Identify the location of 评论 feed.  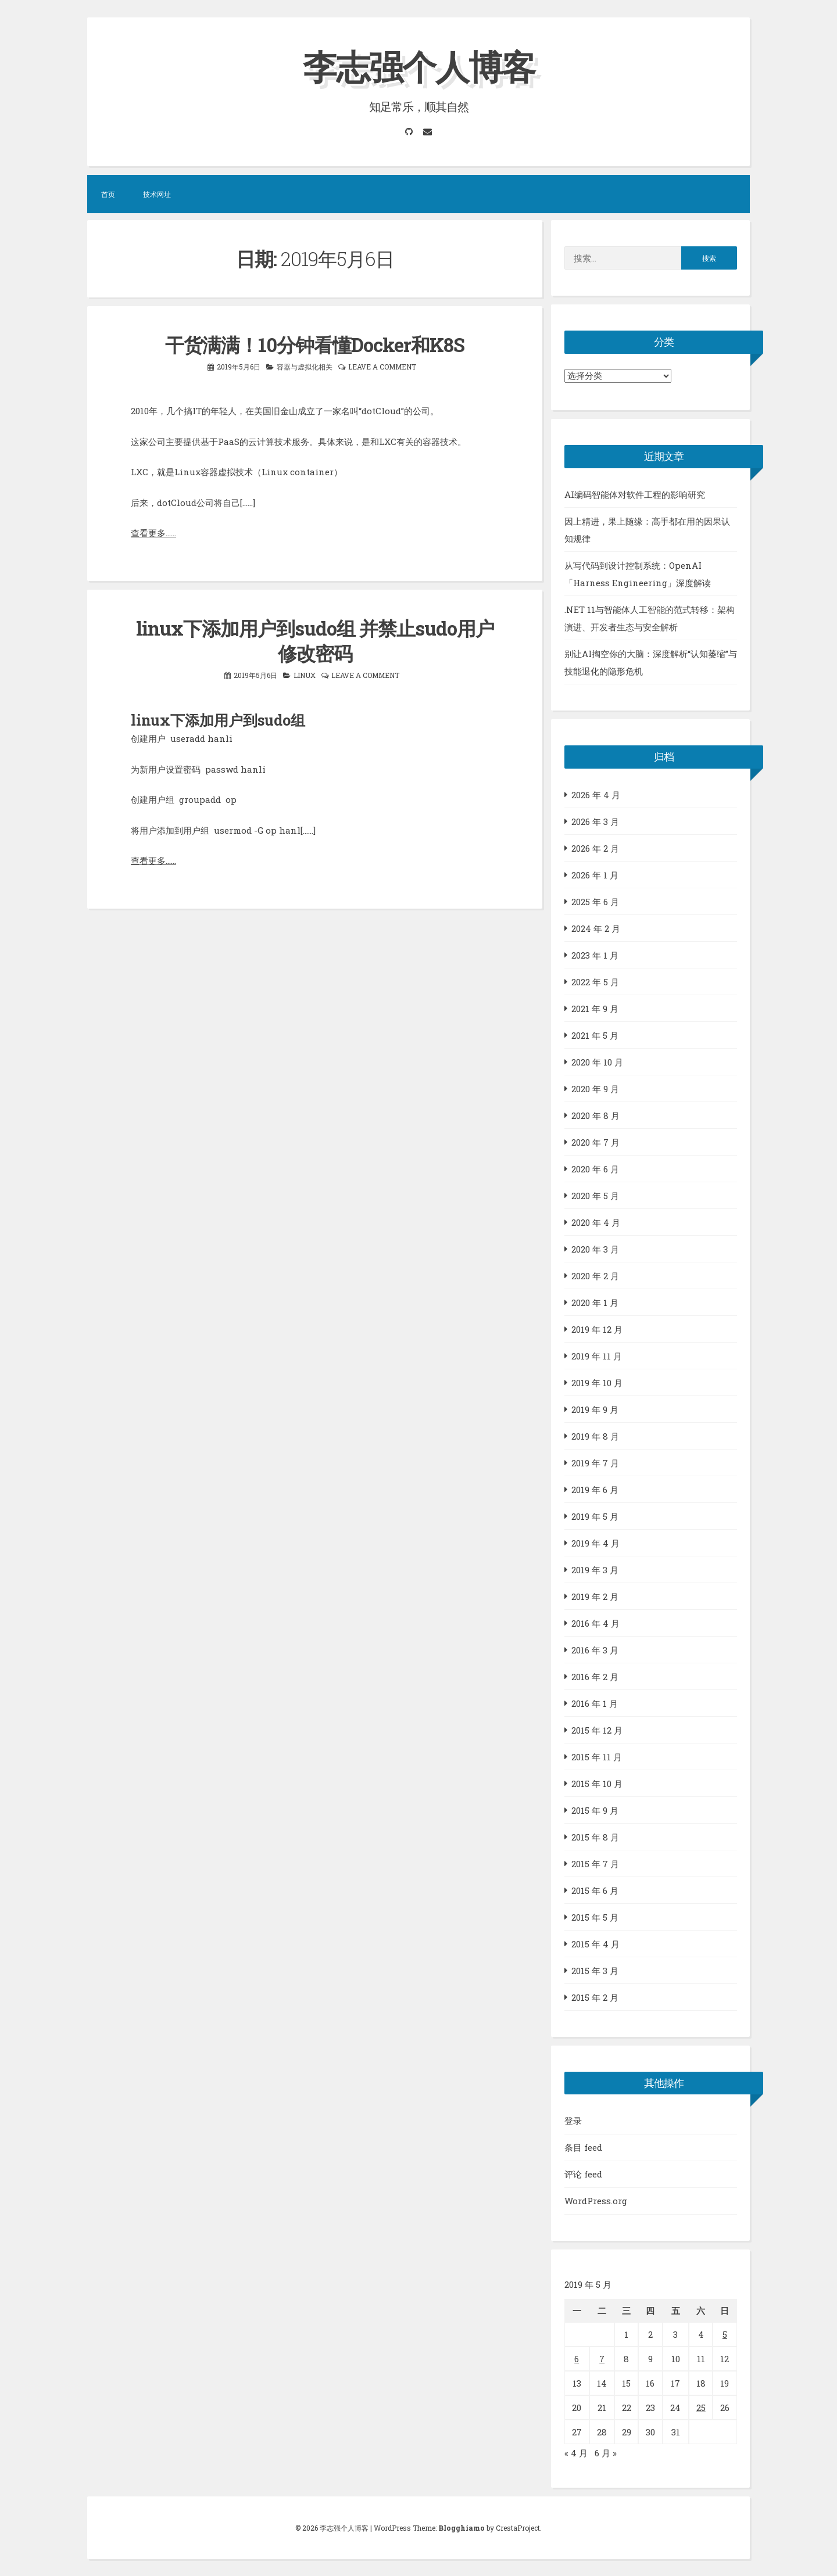
(583, 2174).